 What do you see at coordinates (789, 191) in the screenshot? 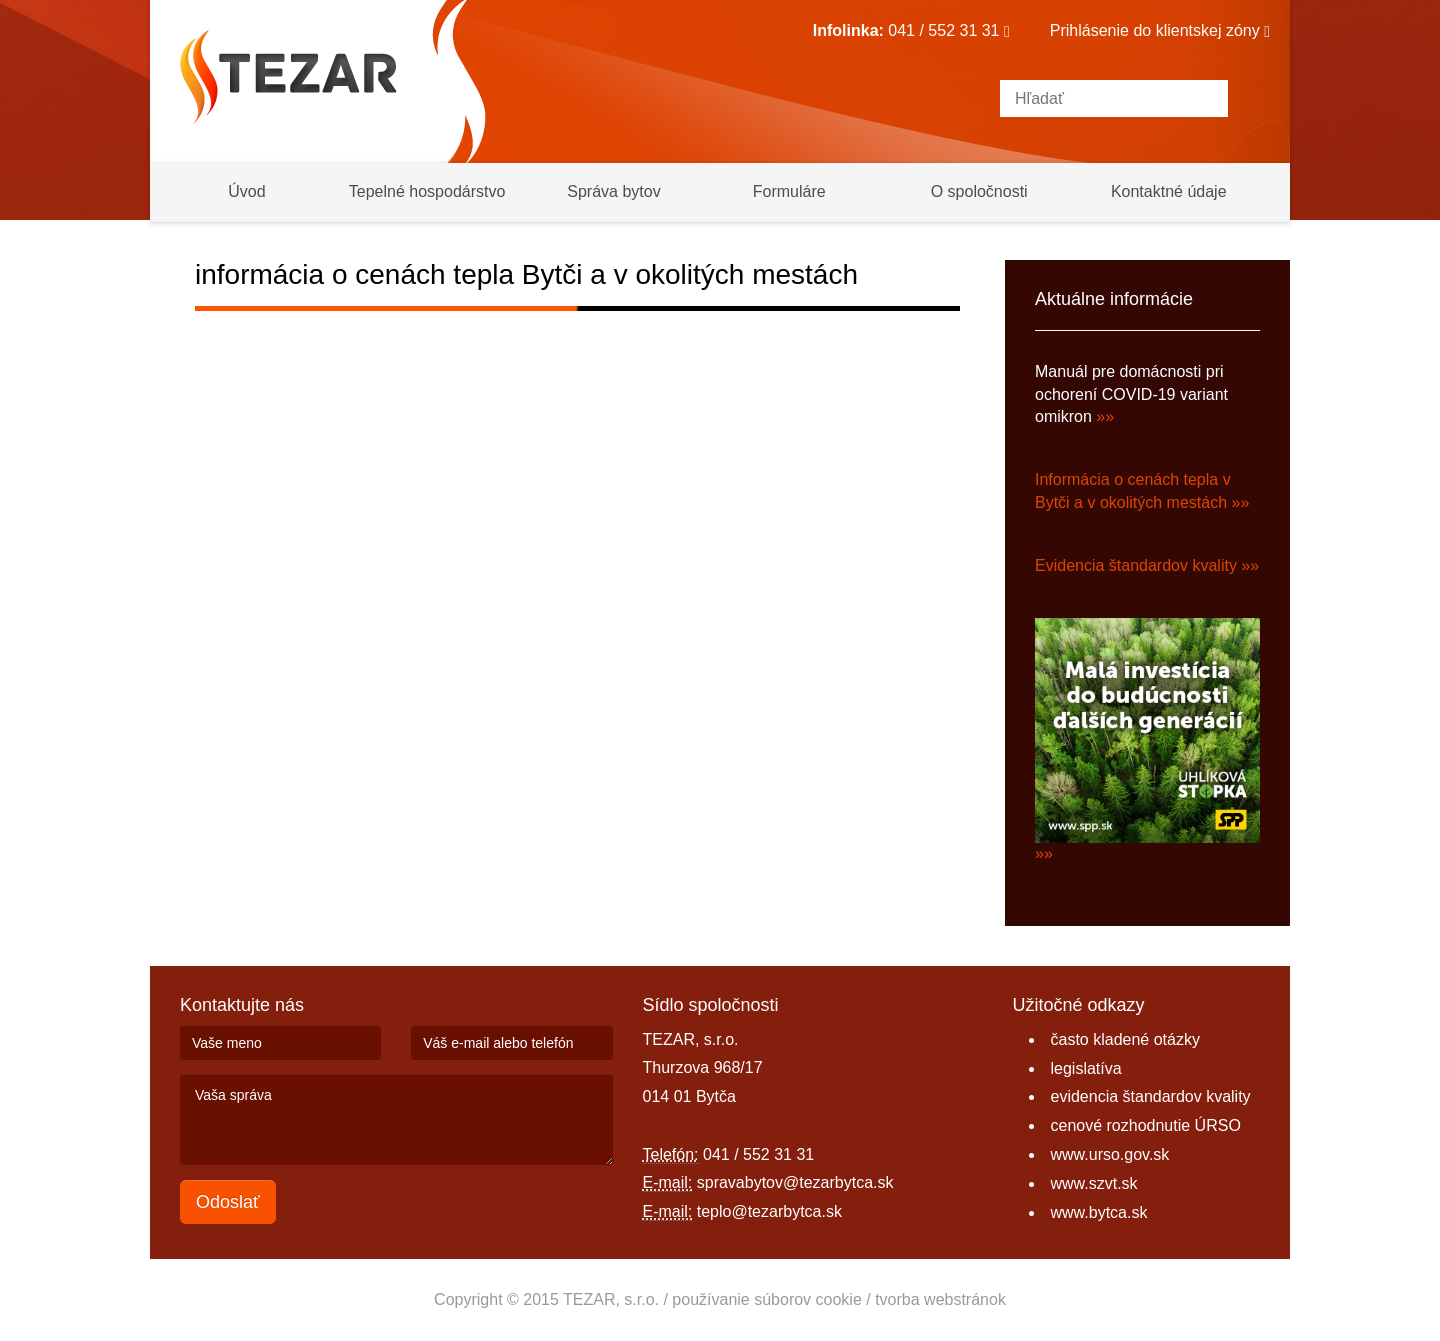
I see `Formuláre` at bounding box center [789, 191].